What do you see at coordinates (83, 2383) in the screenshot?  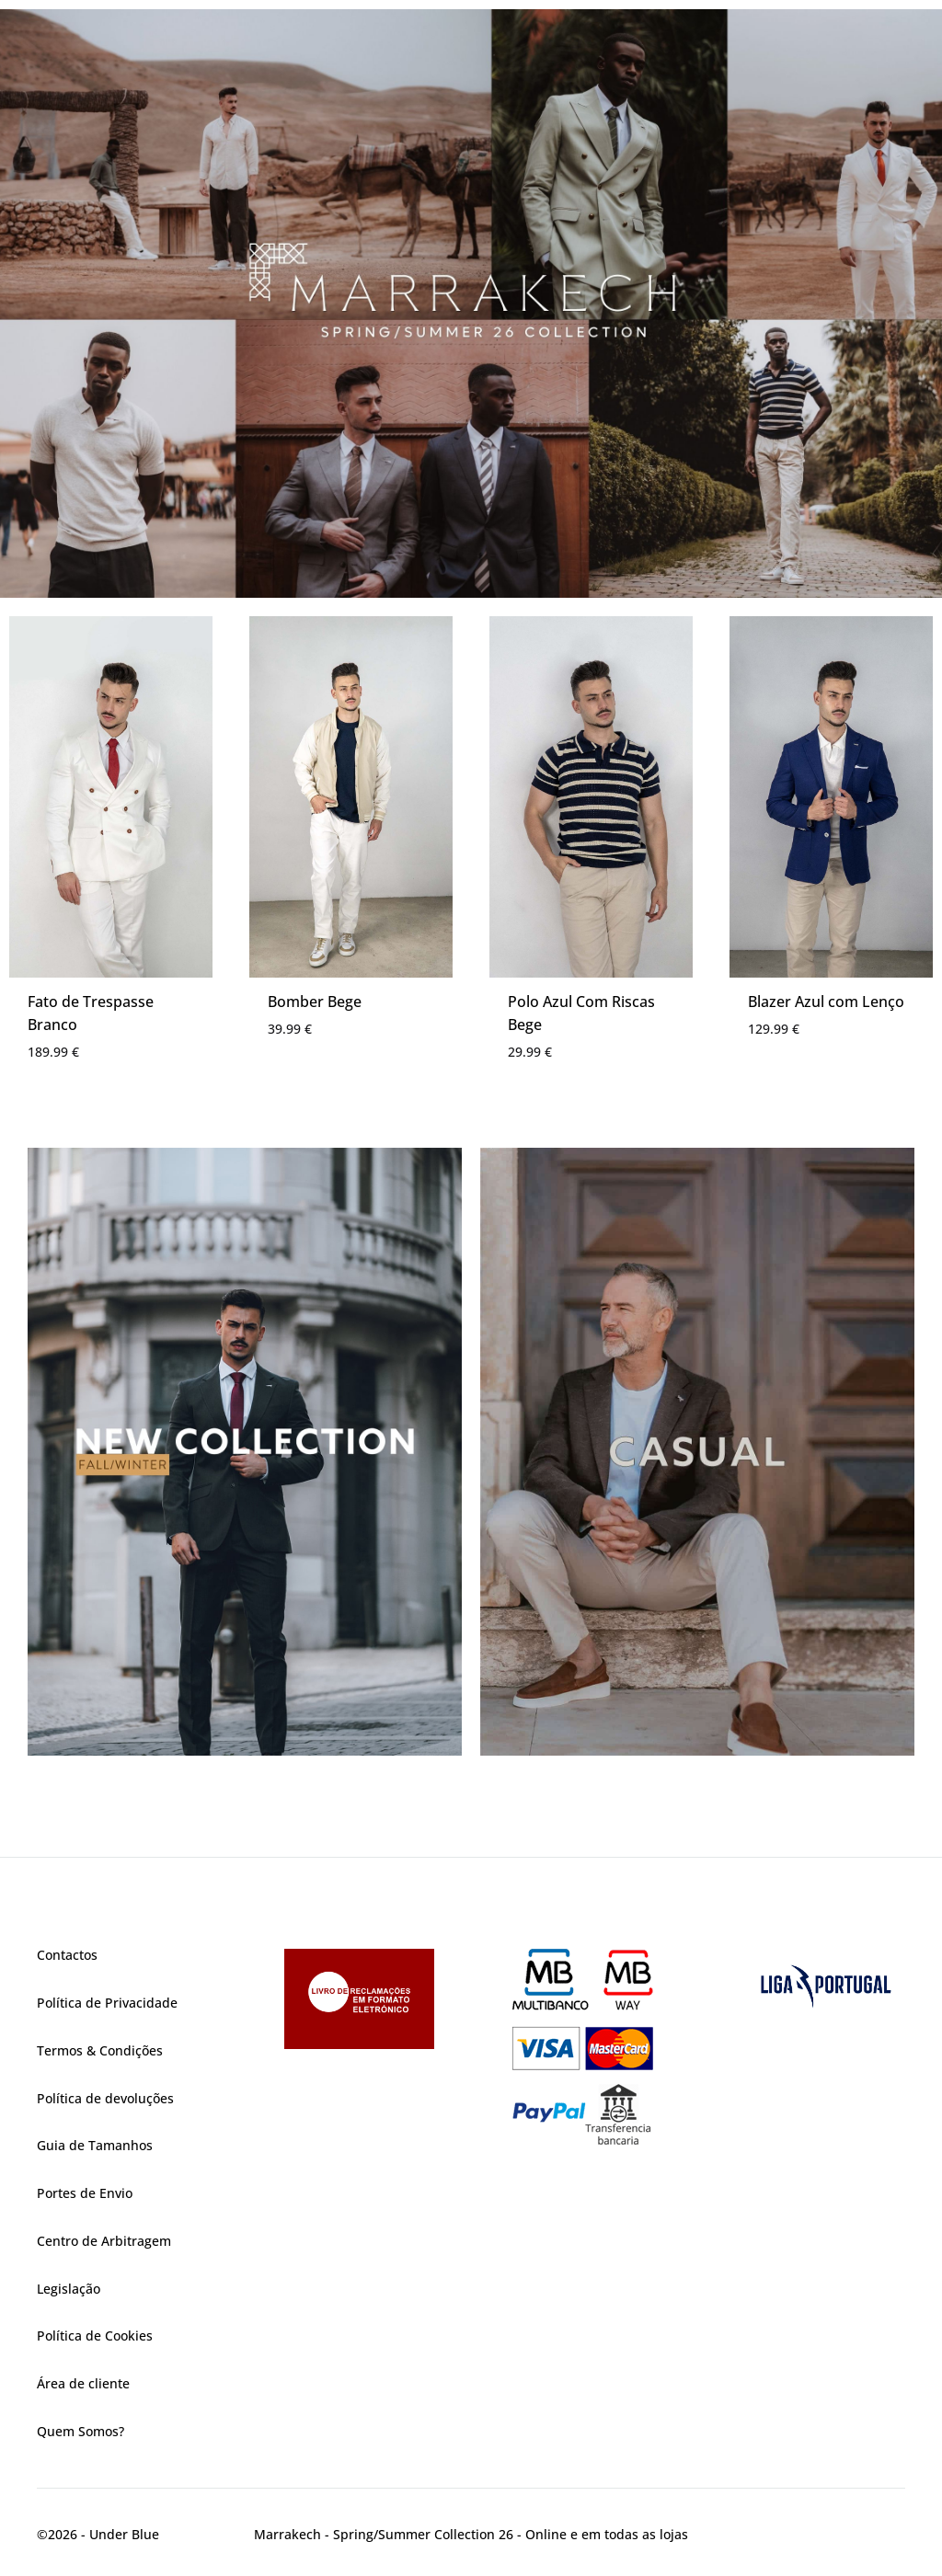 I see `Área de cliente` at bounding box center [83, 2383].